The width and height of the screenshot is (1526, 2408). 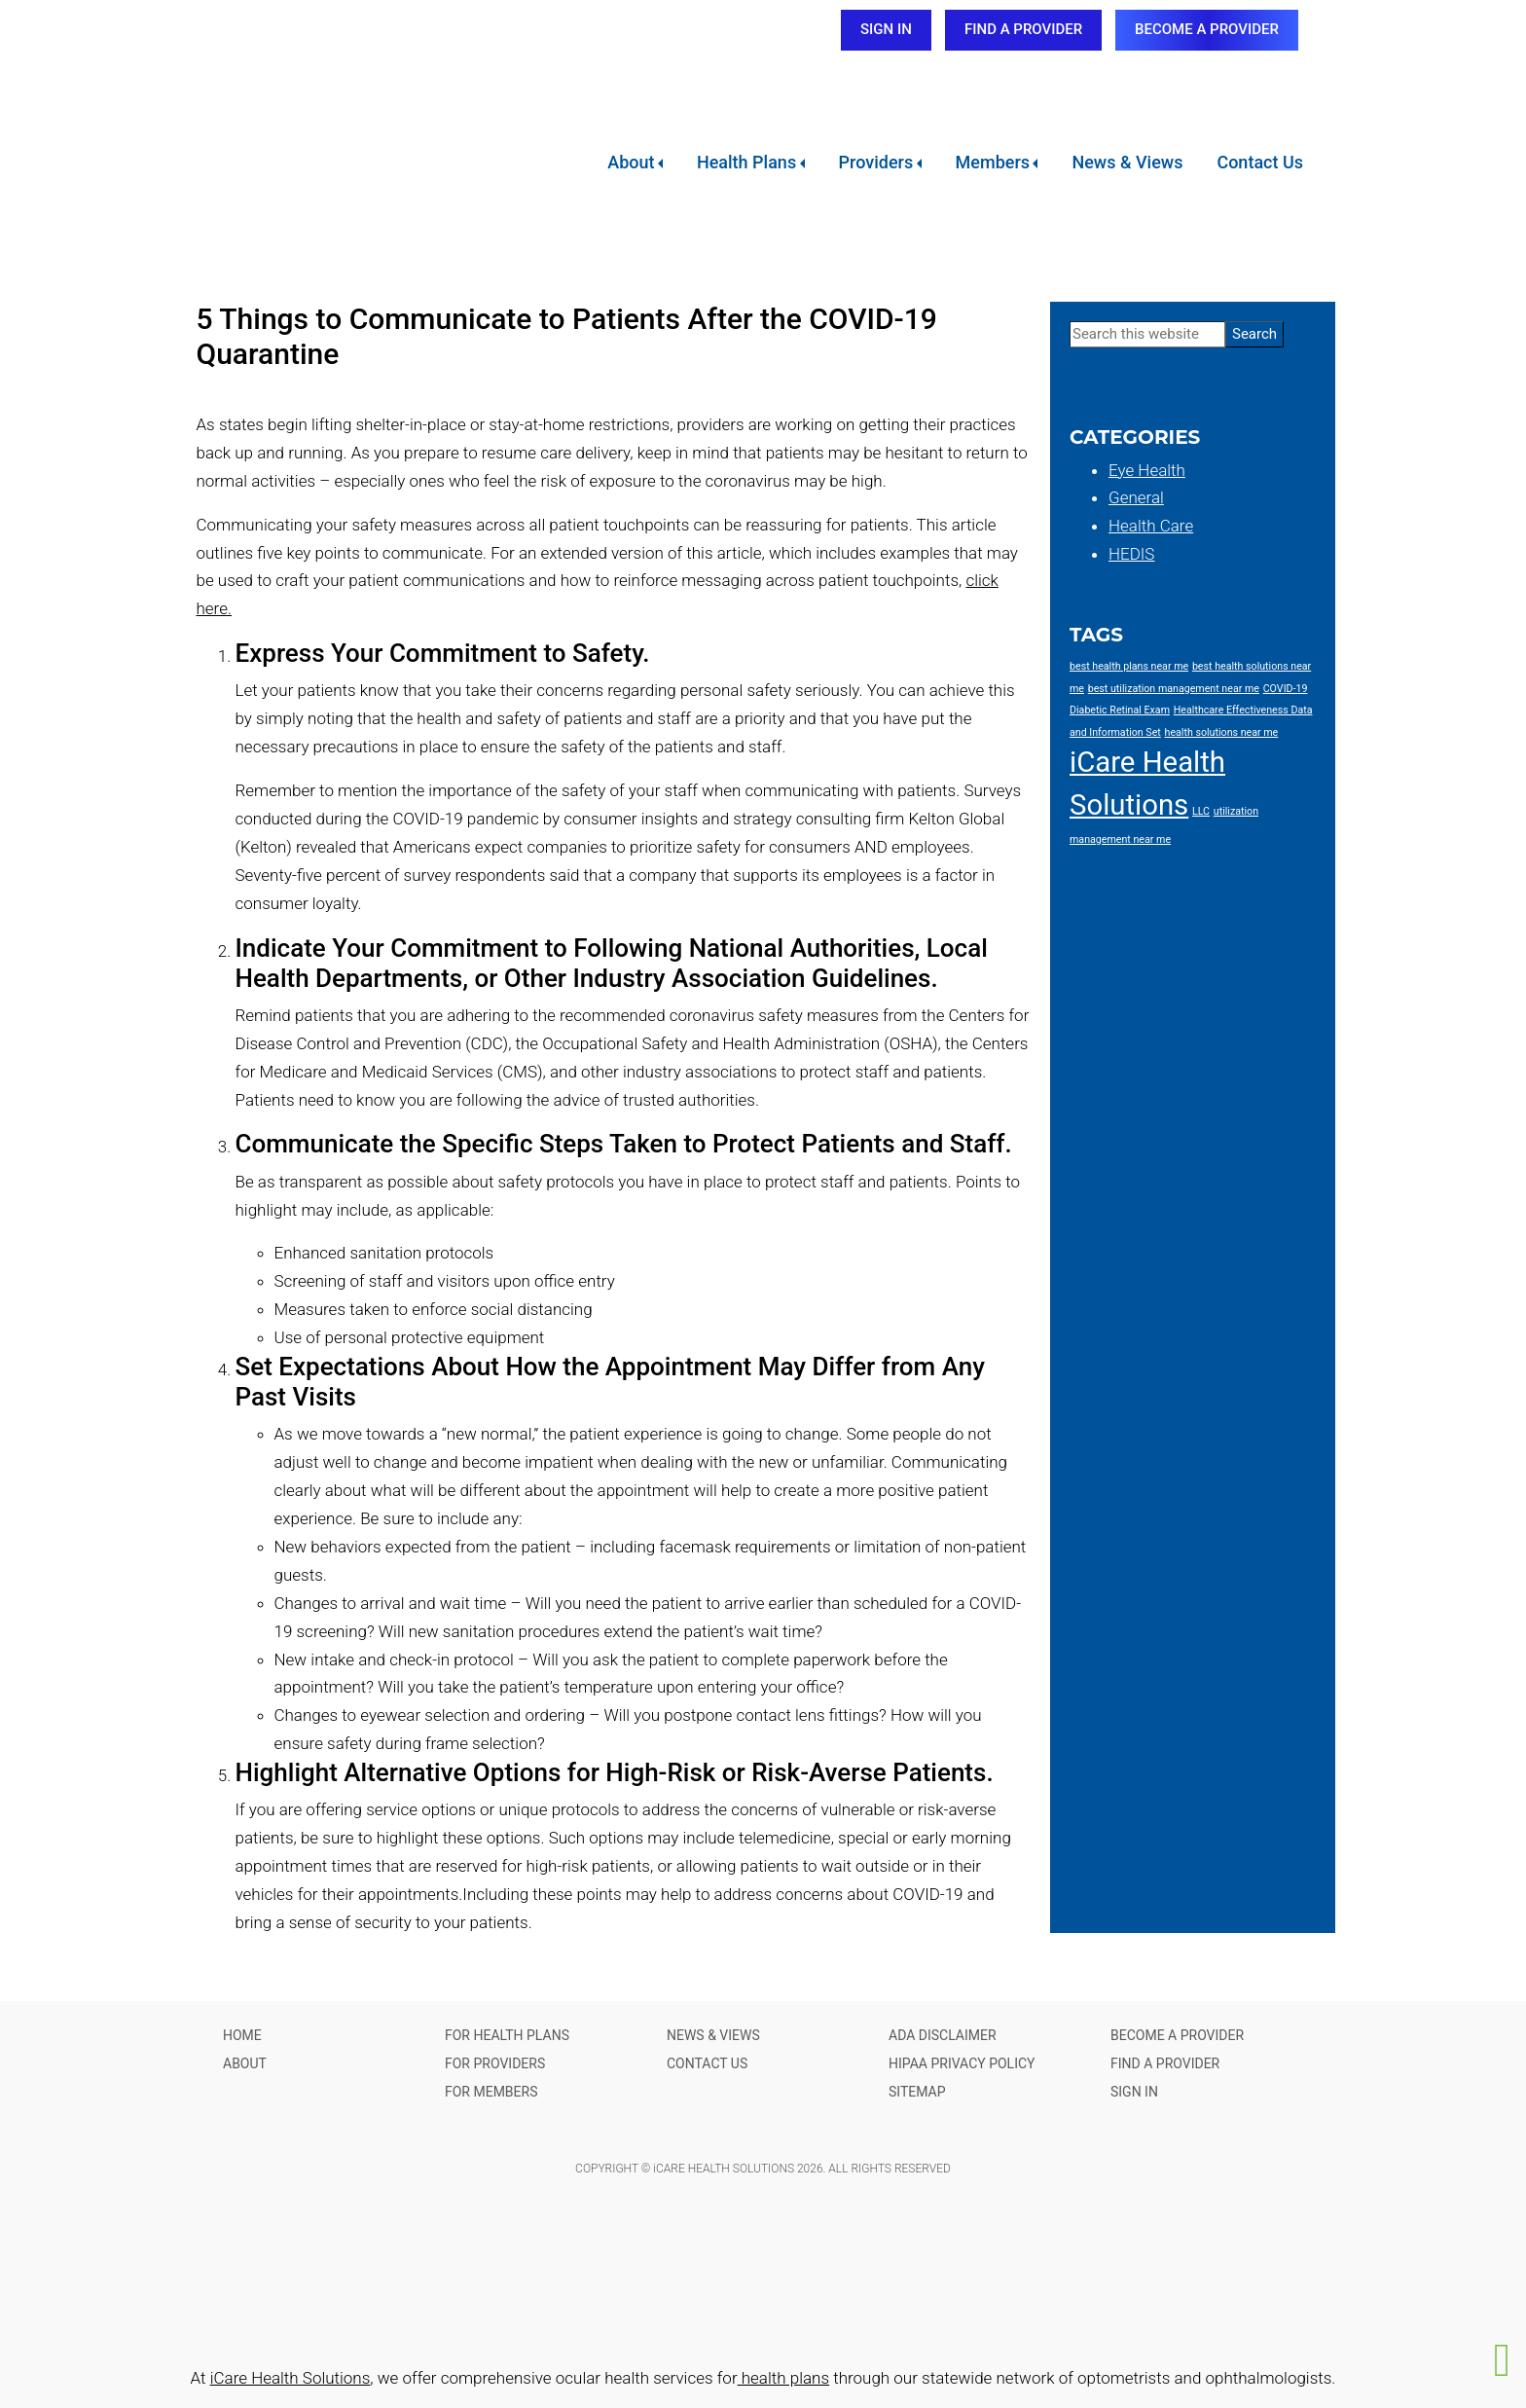 What do you see at coordinates (876, 162) in the screenshot?
I see `Providers` at bounding box center [876, 162].